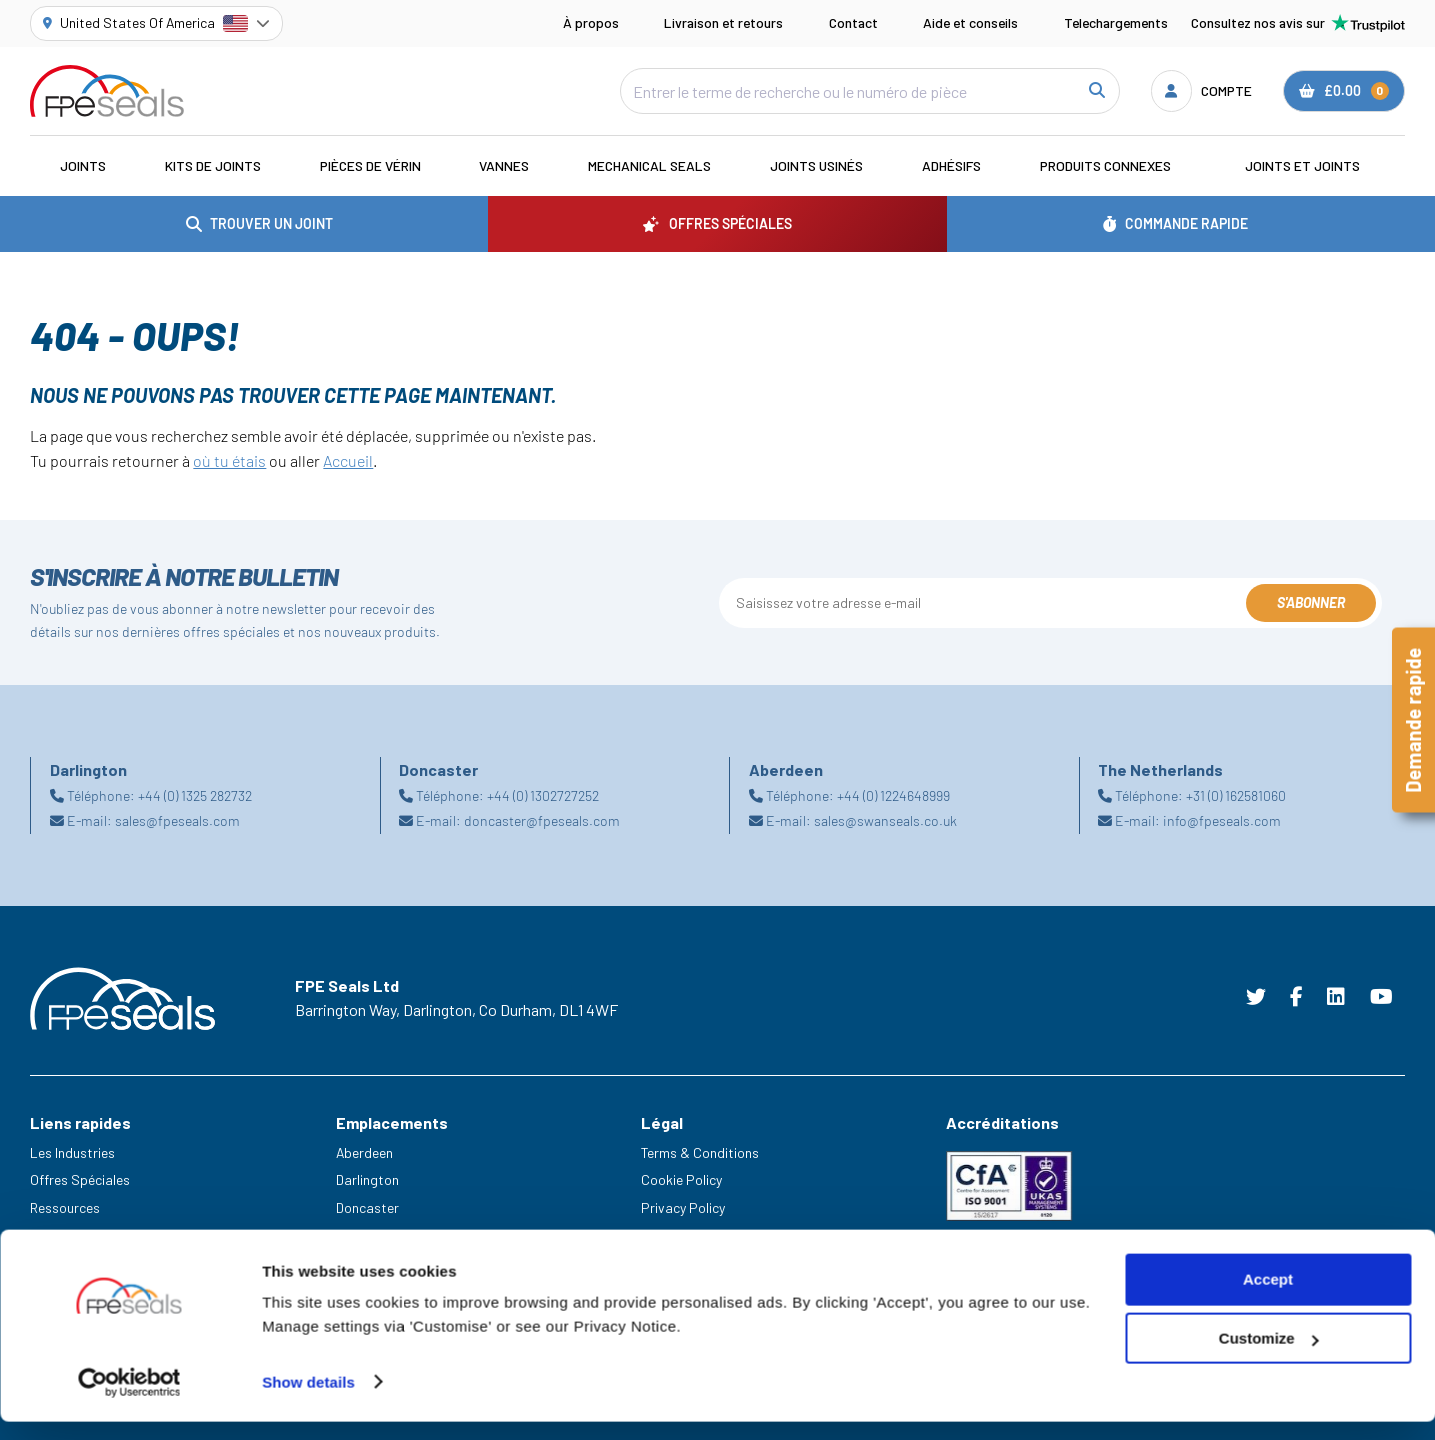  I want to click on Aberdeen, so click(364, 1152).